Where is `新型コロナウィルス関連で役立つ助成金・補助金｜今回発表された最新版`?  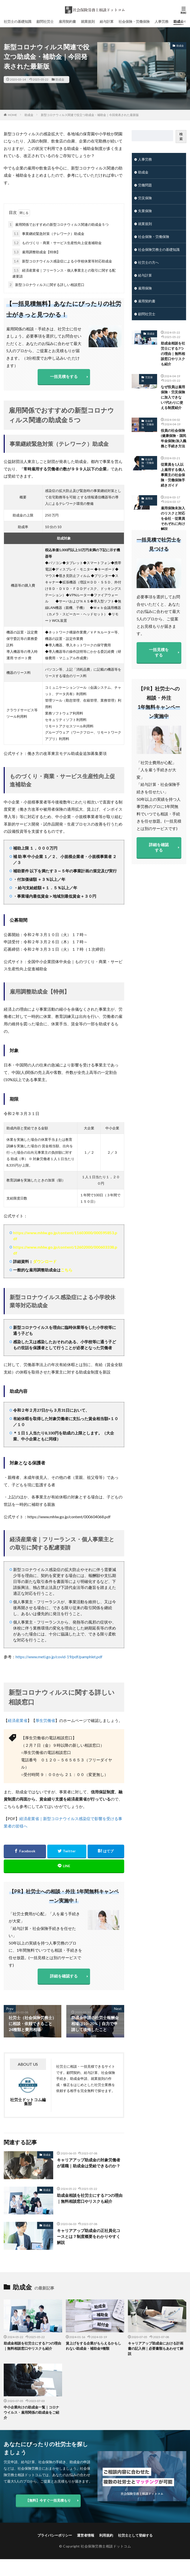 新型コロナウィルス関連で役立つ助成金・補助金｜今回発表された最新版 is located at coordinates (90, 115).